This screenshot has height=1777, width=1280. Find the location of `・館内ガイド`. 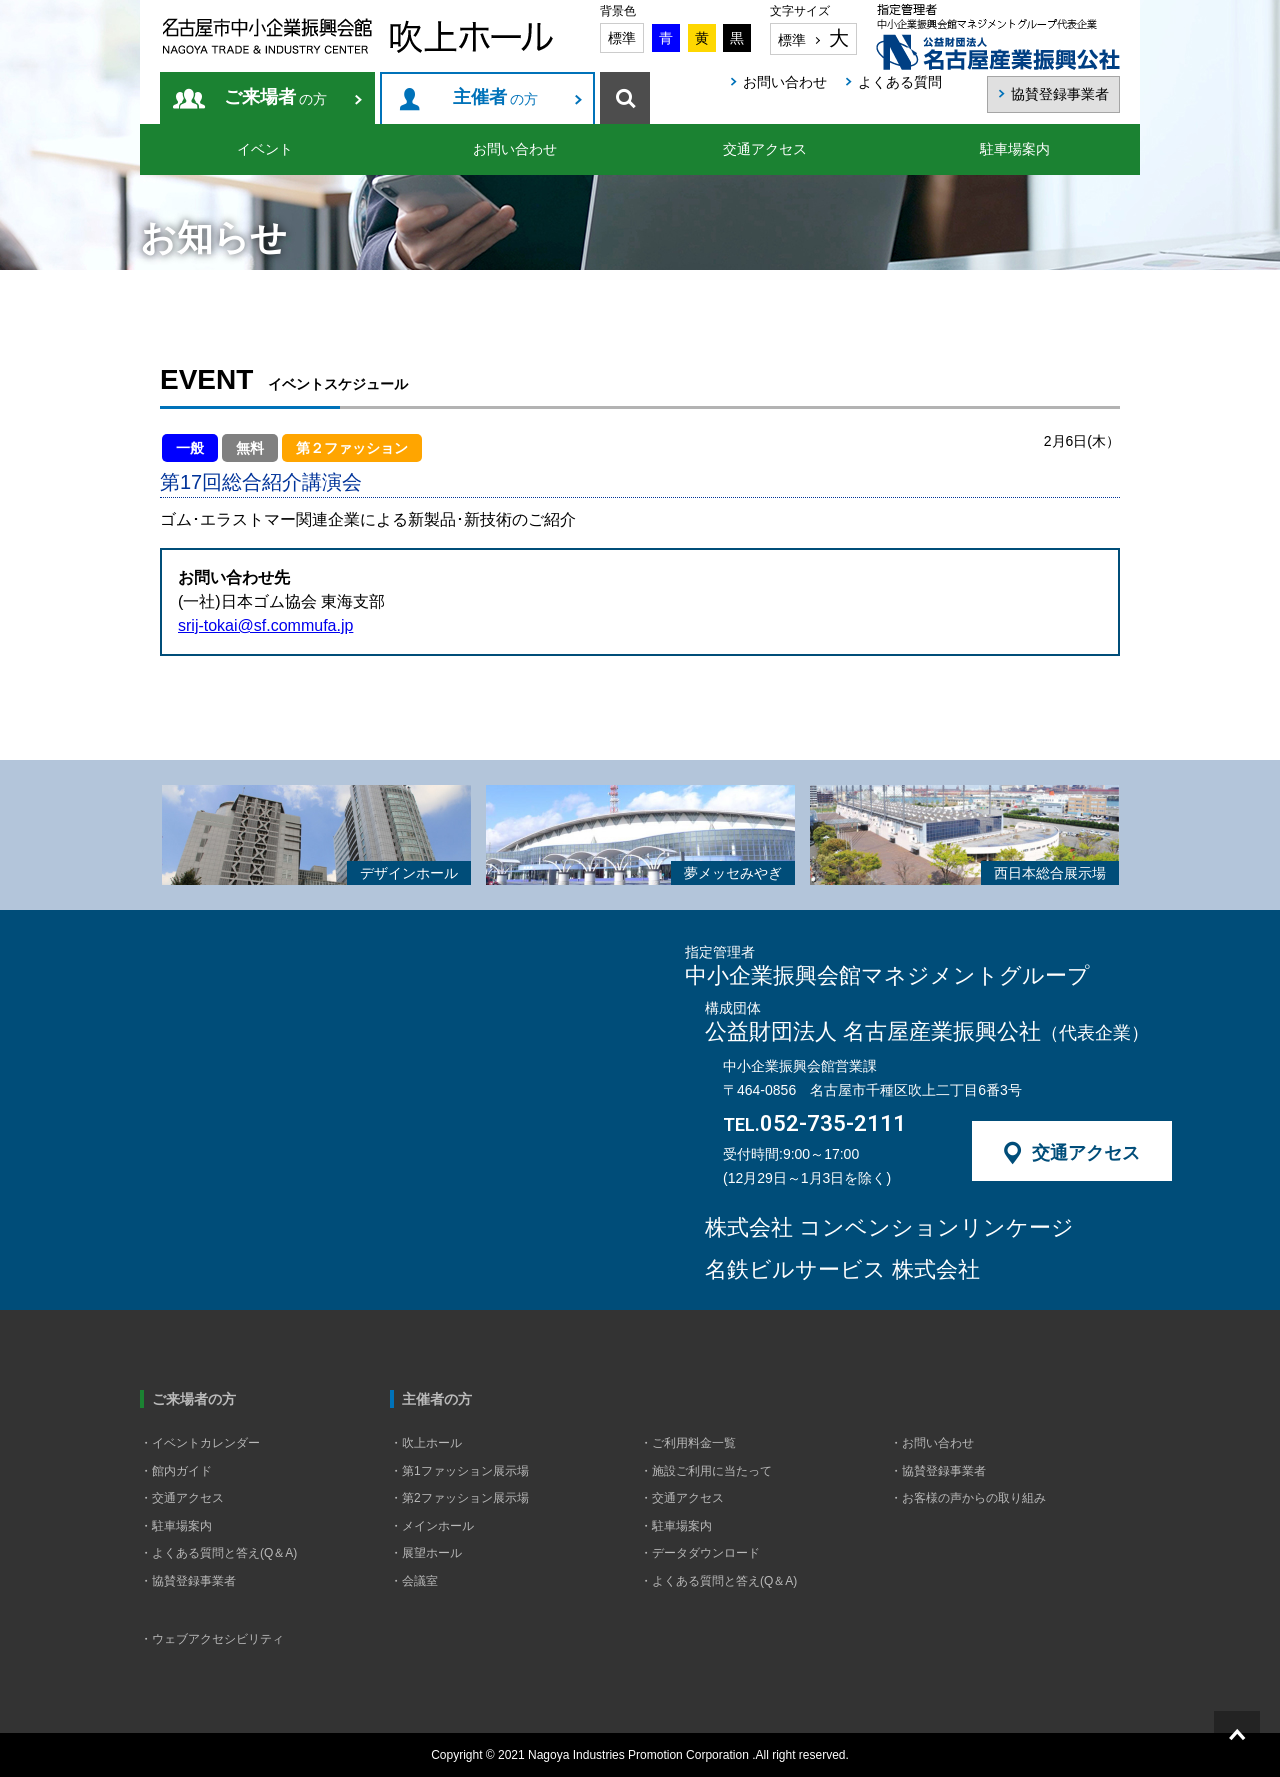

・館内ガイド is located at coordinates (176, 1471).